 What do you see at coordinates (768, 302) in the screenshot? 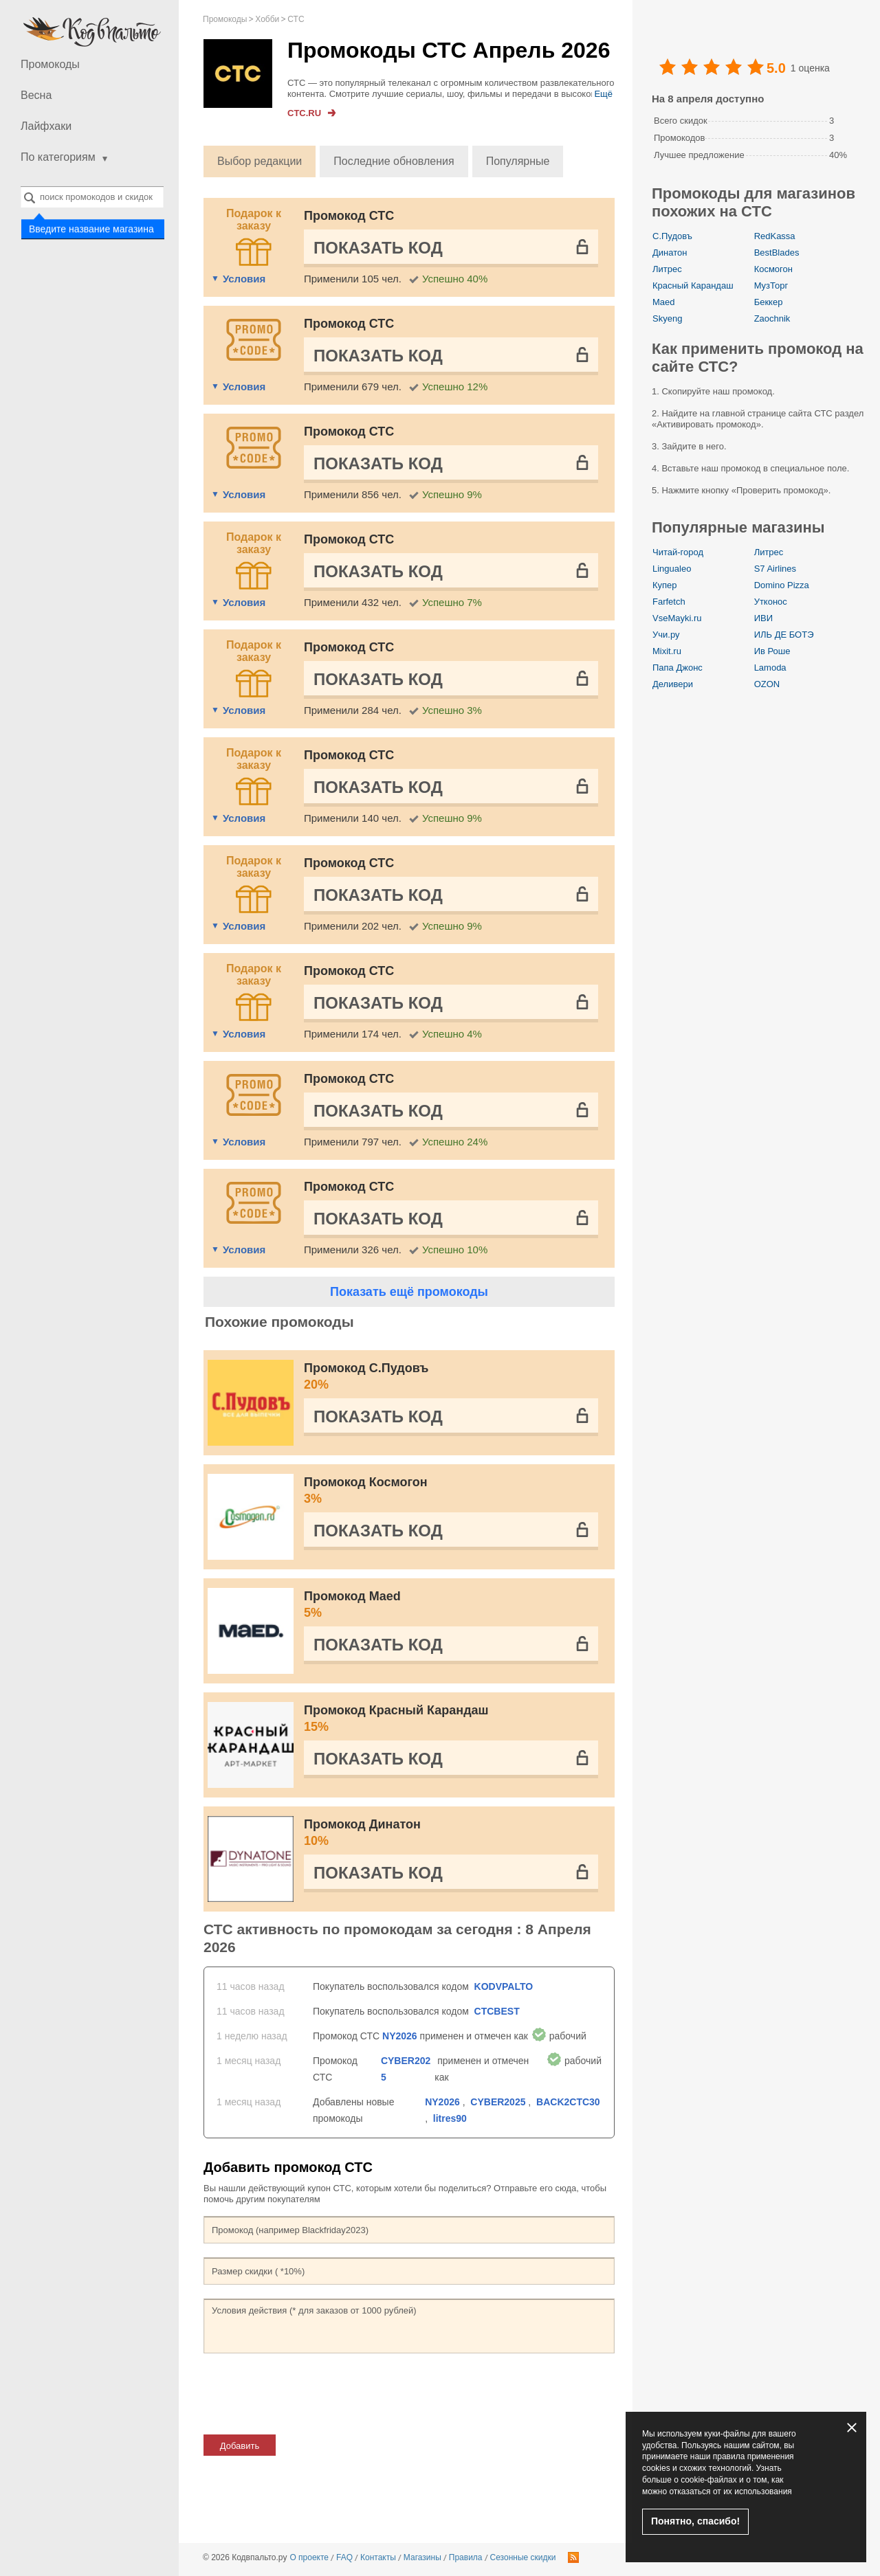
I see `Беккер` at bounding box center [768, 302].